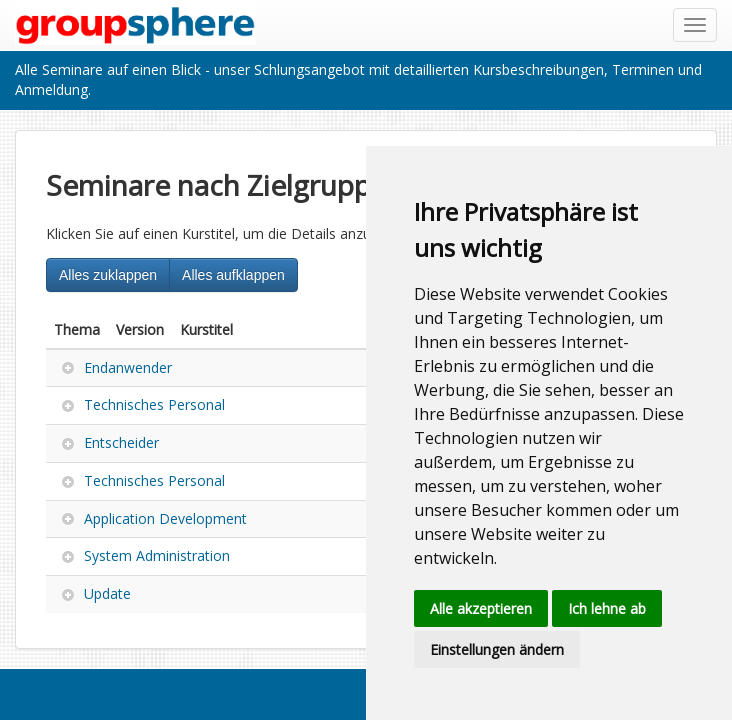 Image resolution: width=732 pixels, height=720 pixels. I want to click on Alles aufklappen, so click(233, 275).